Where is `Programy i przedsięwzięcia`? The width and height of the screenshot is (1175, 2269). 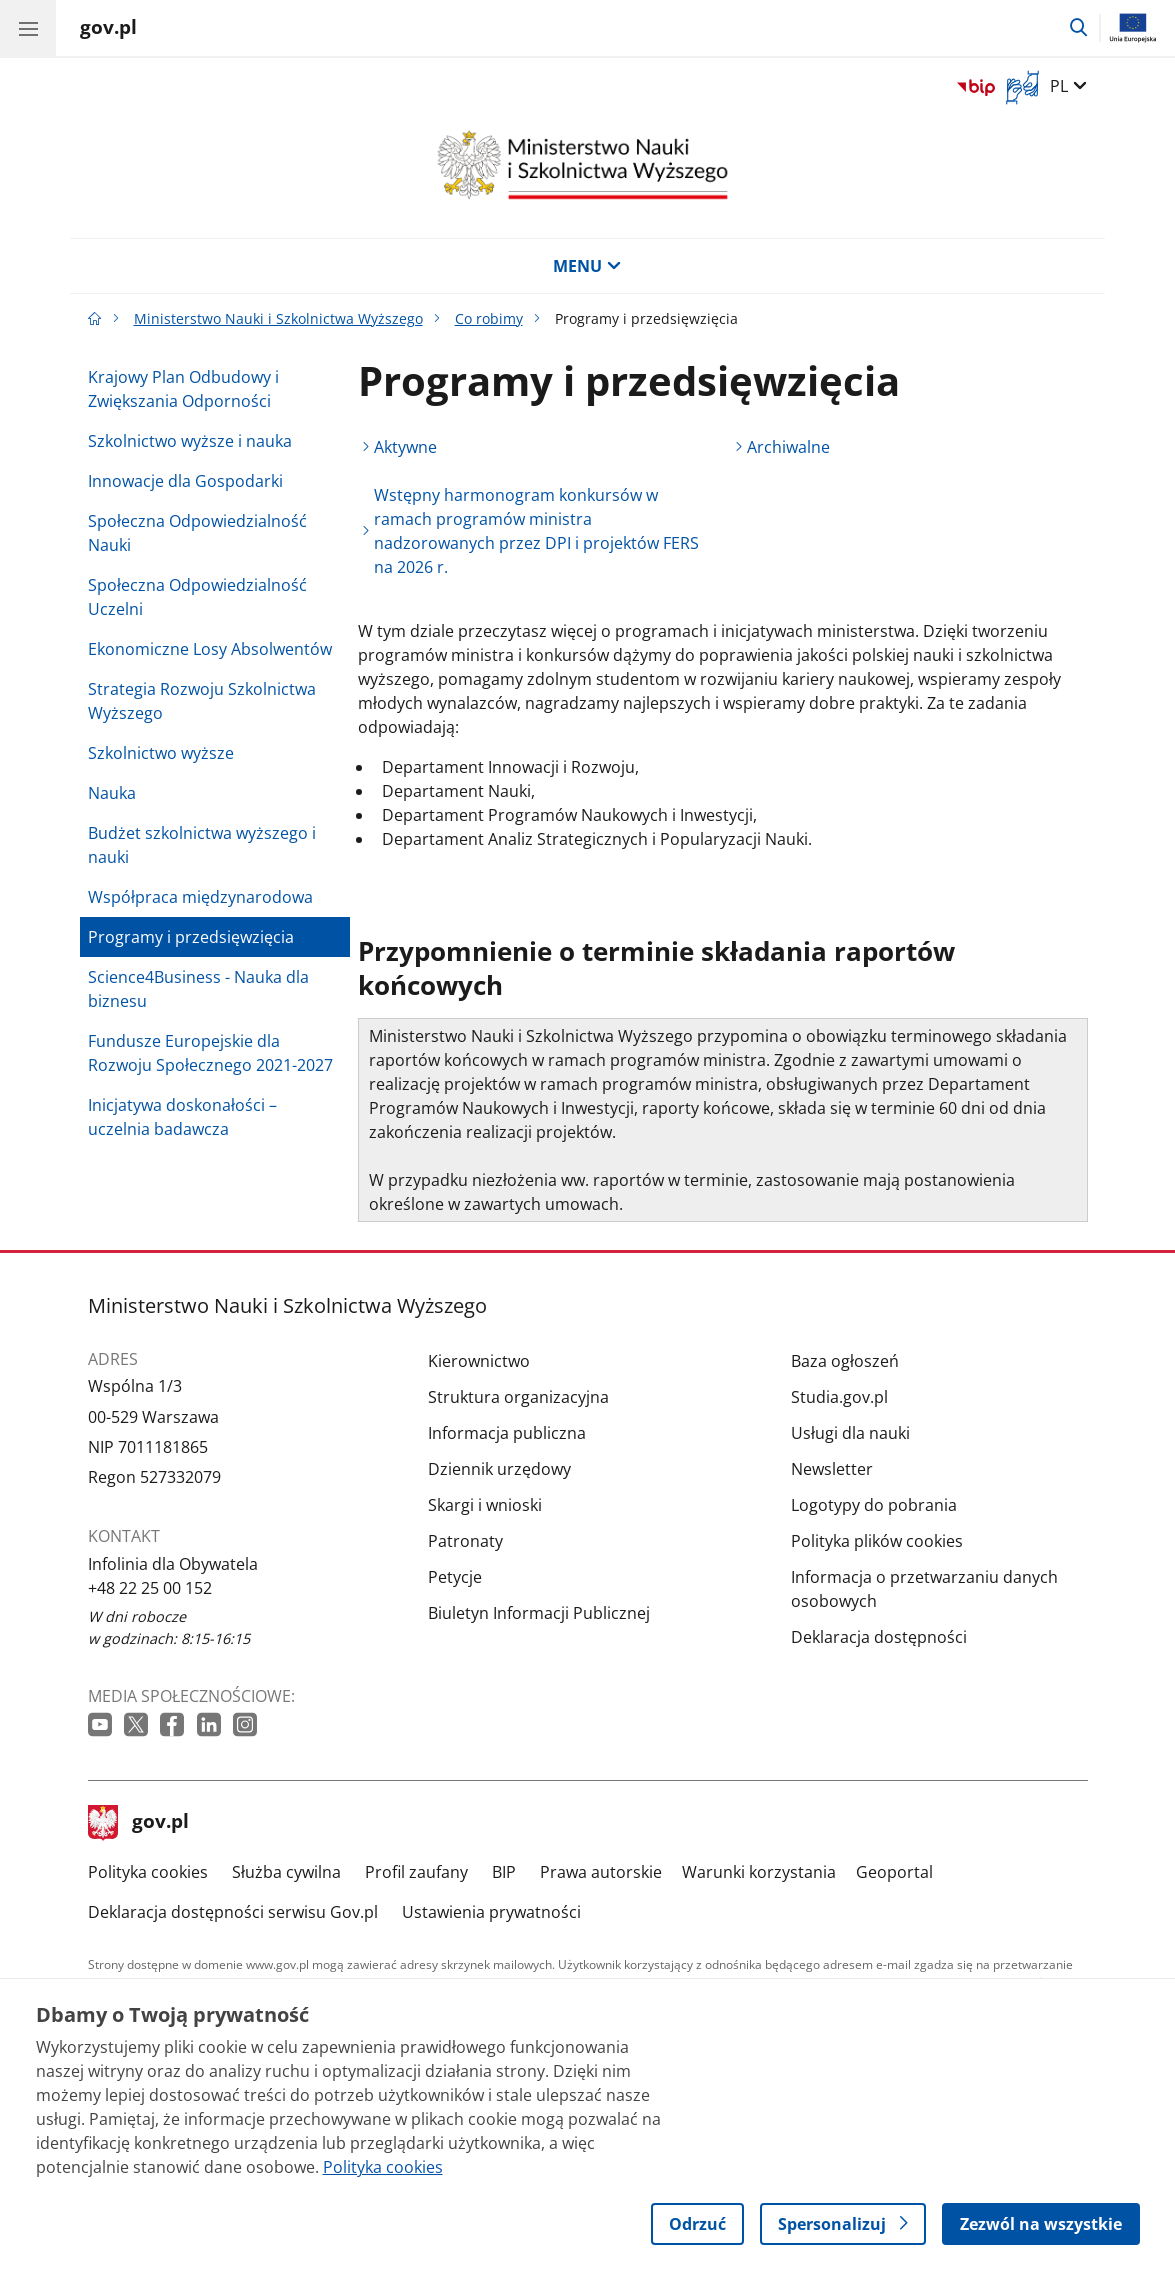
Programy i przedsięwzięcia is located at coordinates (191, 937).